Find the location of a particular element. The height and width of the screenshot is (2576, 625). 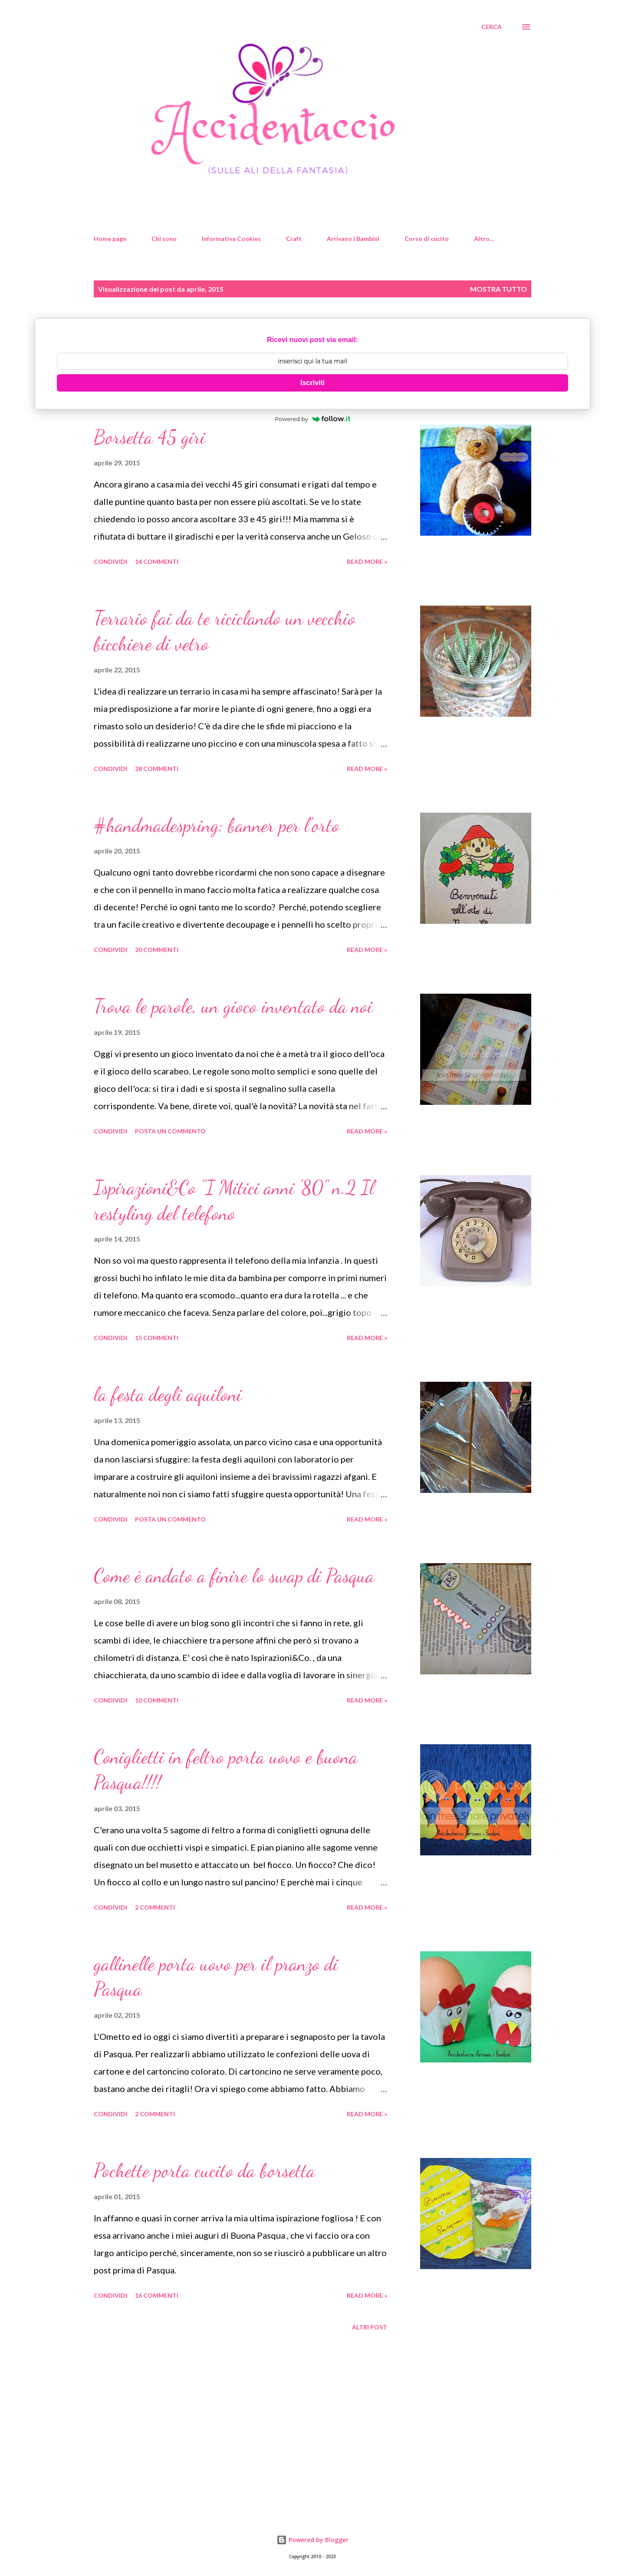

16 commenti is located at coordinates (156, 2295).